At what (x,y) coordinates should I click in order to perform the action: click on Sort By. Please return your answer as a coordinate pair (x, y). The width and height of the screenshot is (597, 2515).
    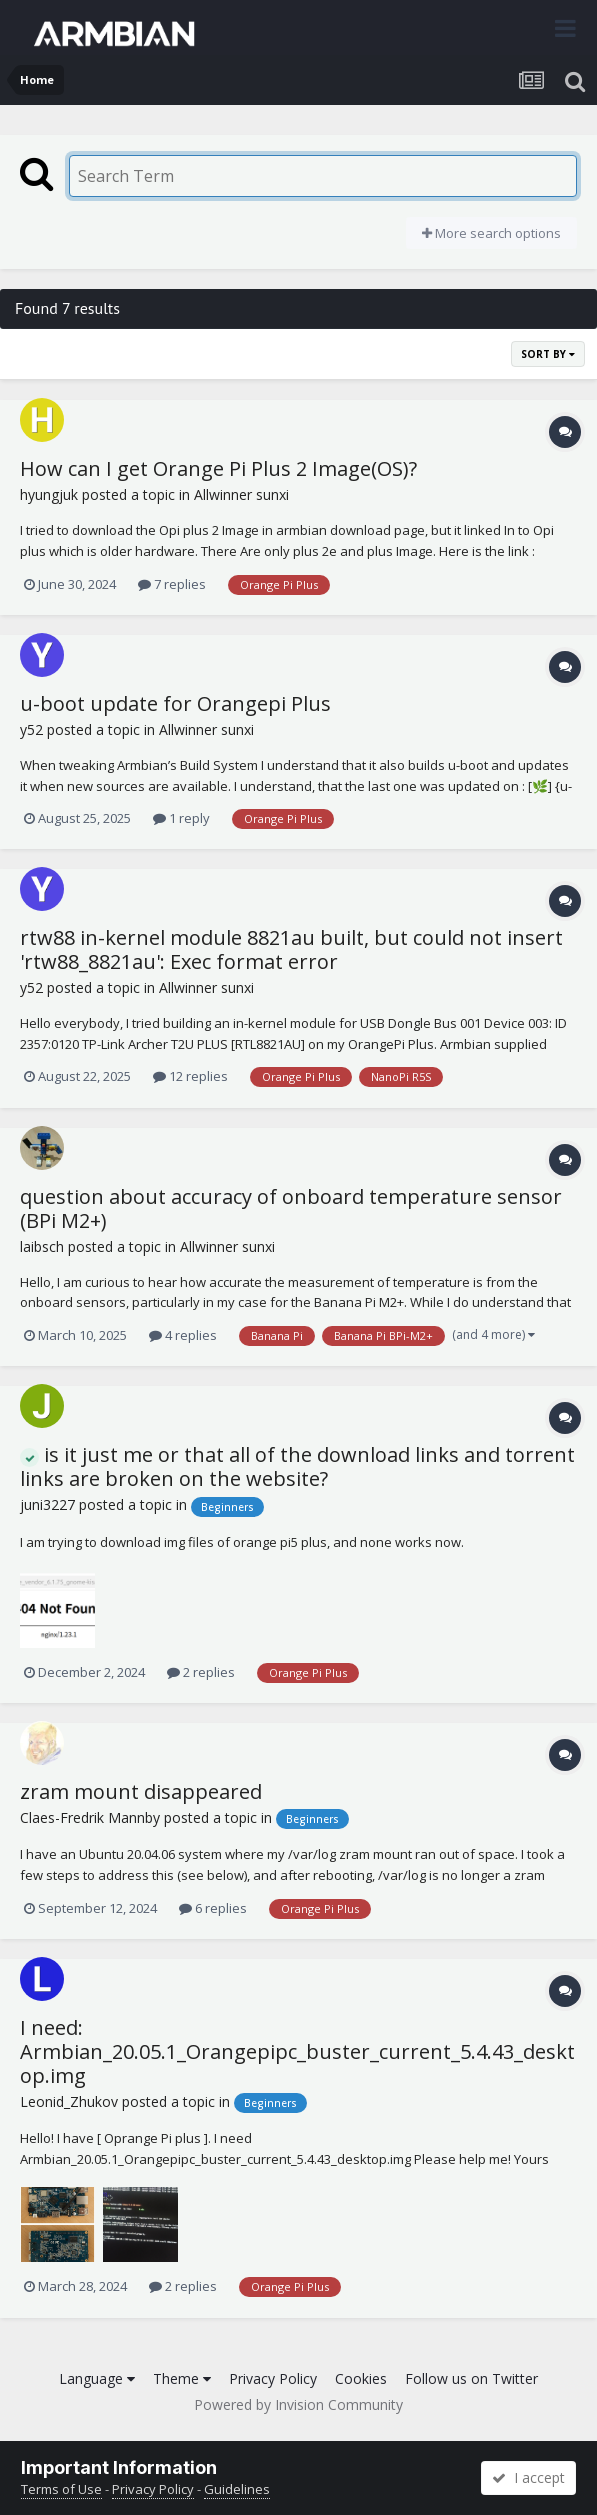
    Looking at the image, I should click on (548, 354).